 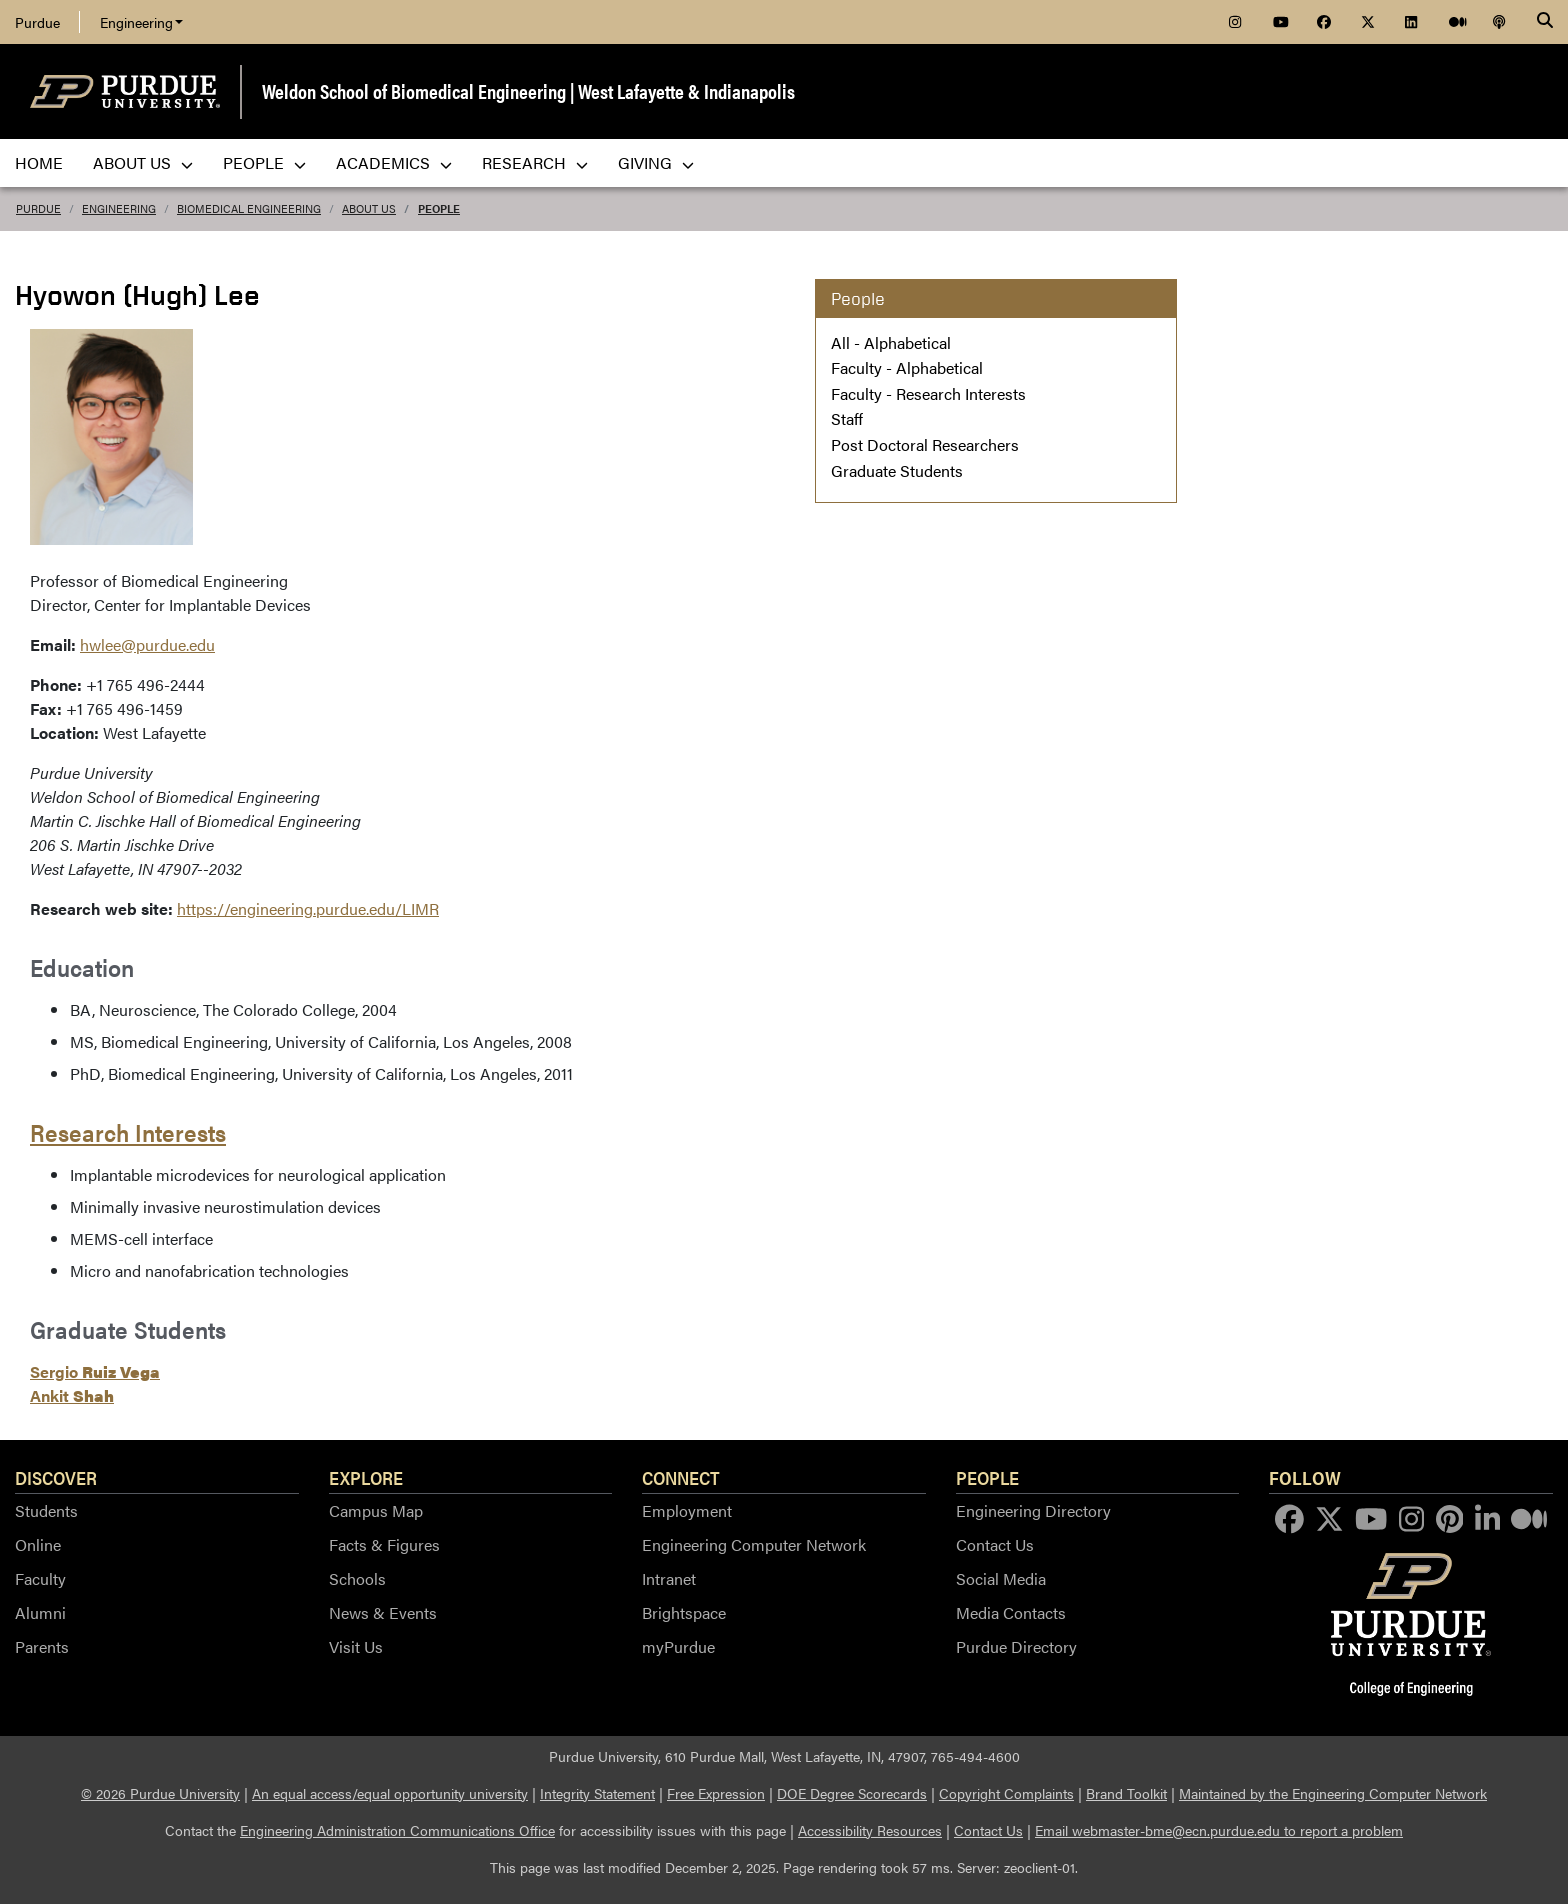 I want to click on Intranet, so click(x=669, y=1578).